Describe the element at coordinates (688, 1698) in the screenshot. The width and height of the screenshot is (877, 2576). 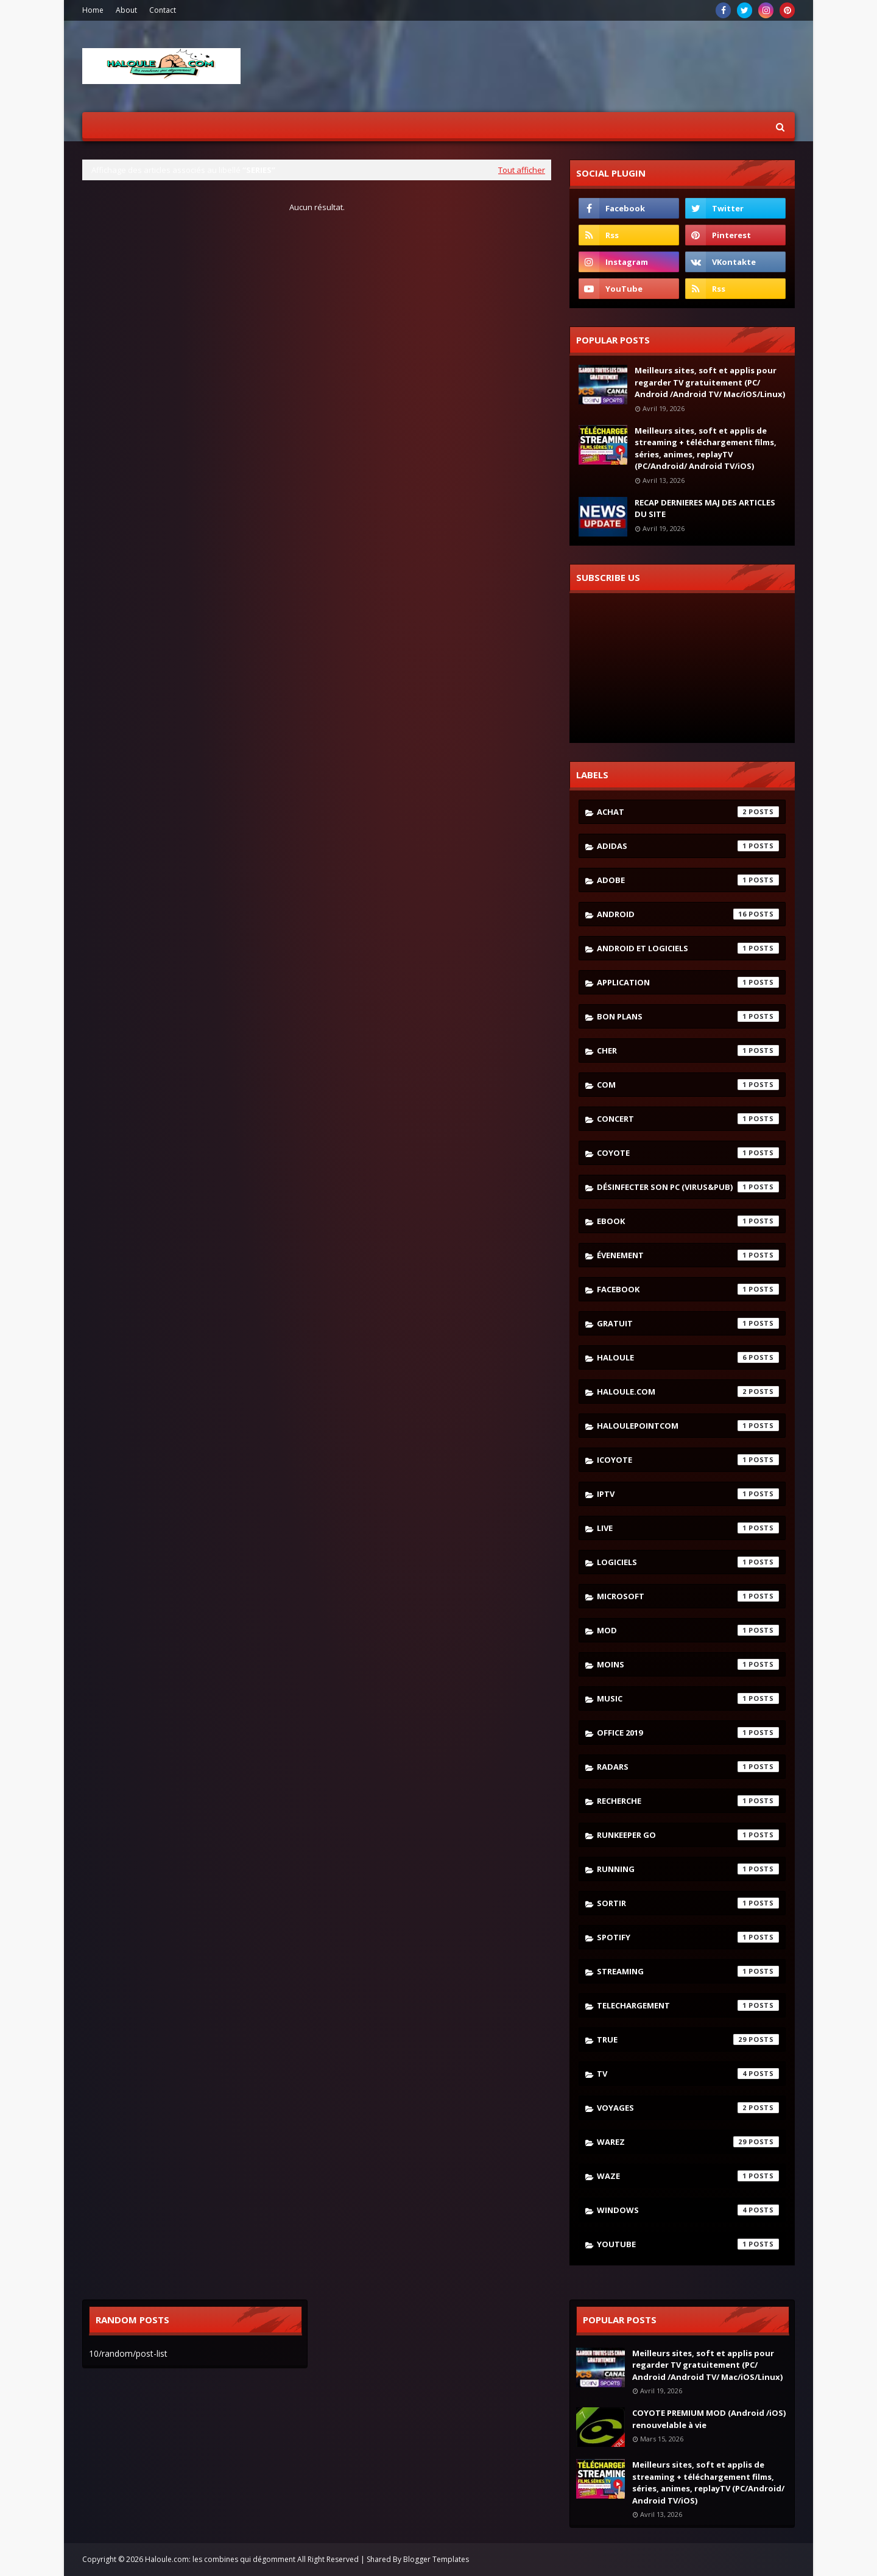
I see `music` at that location.